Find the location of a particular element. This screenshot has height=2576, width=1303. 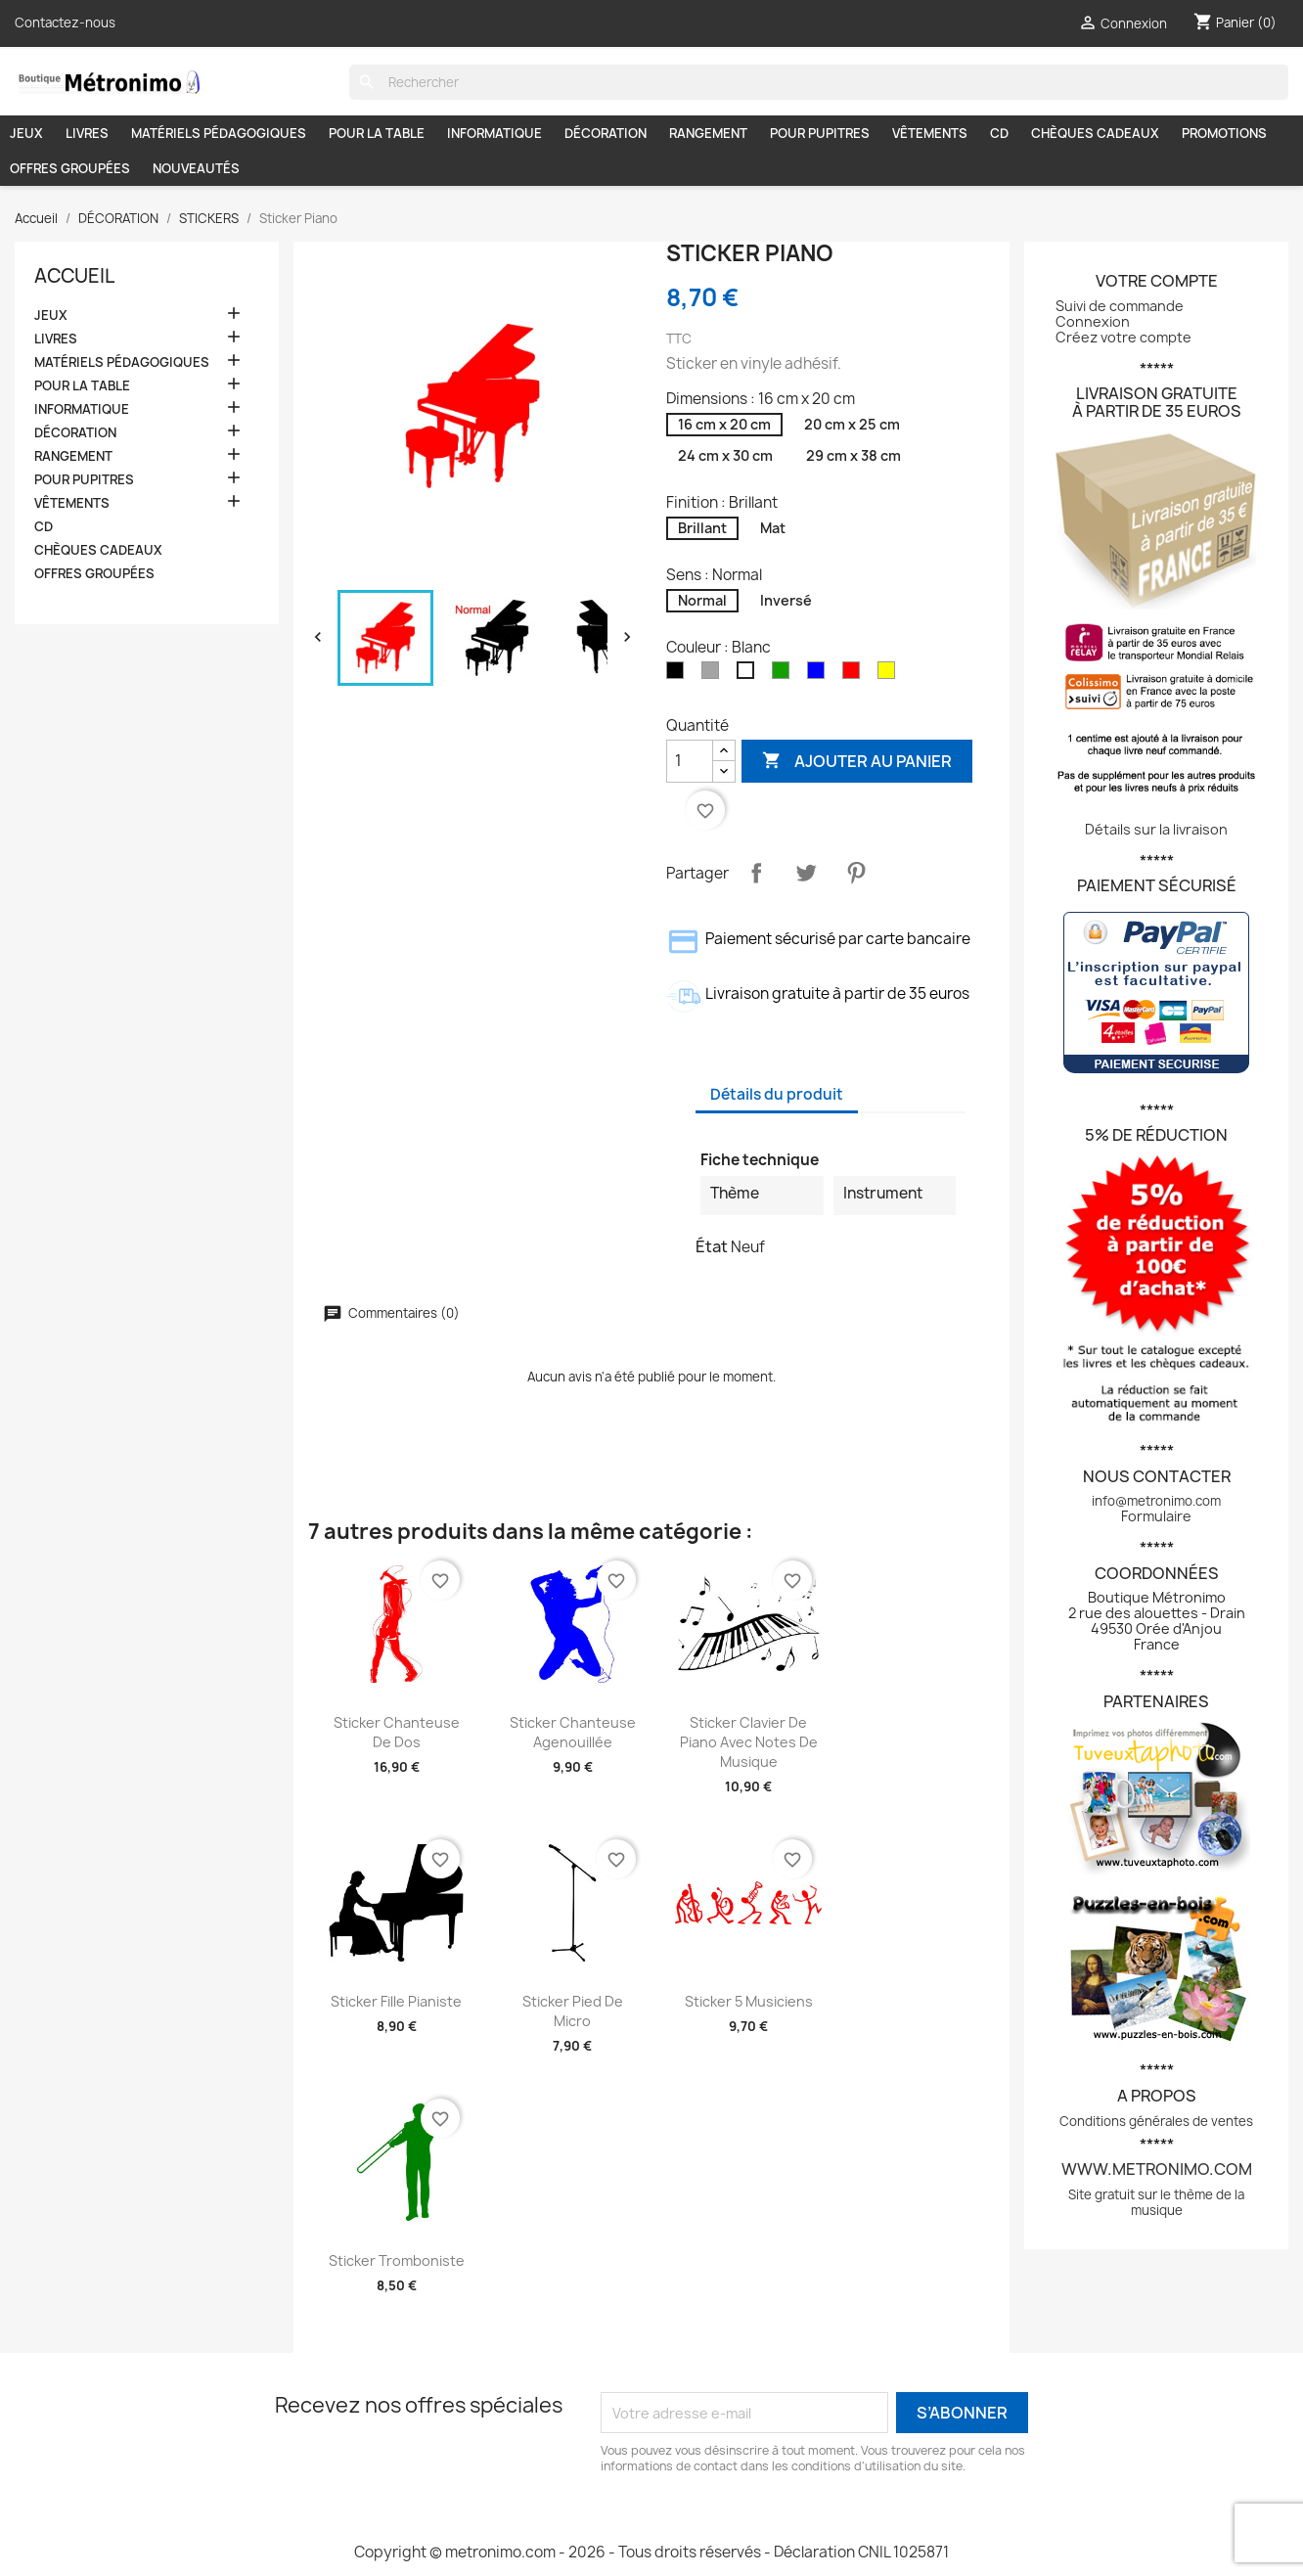

Sticker Pied de micro is located at coordinates (572, 2011).